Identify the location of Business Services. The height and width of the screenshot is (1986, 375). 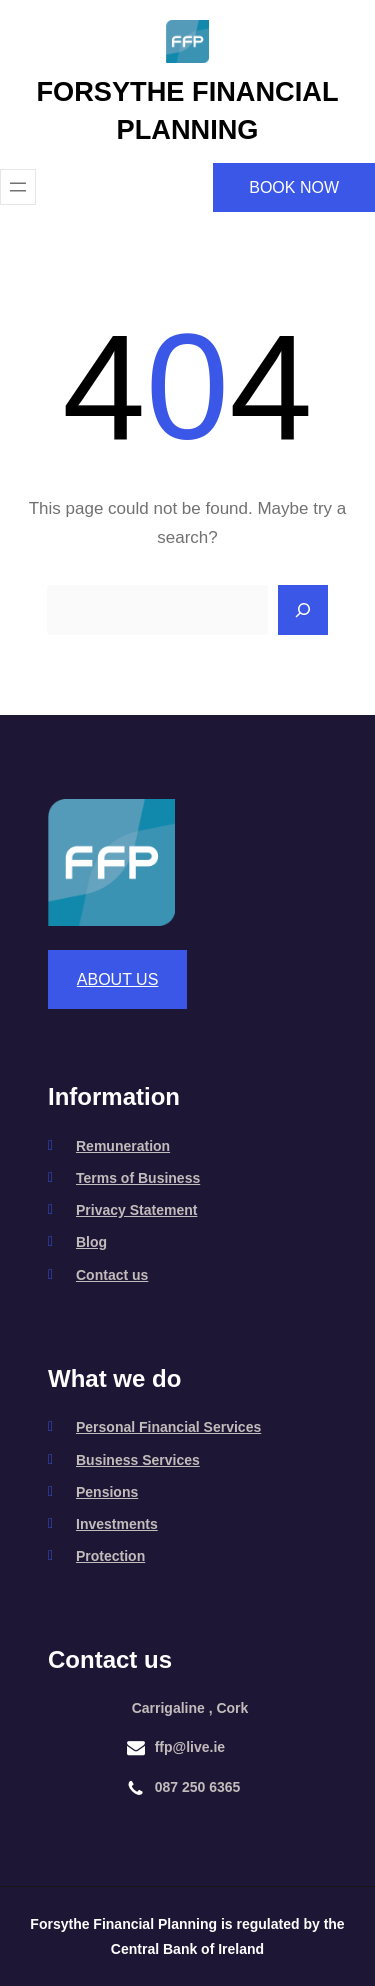
(138, 1460).